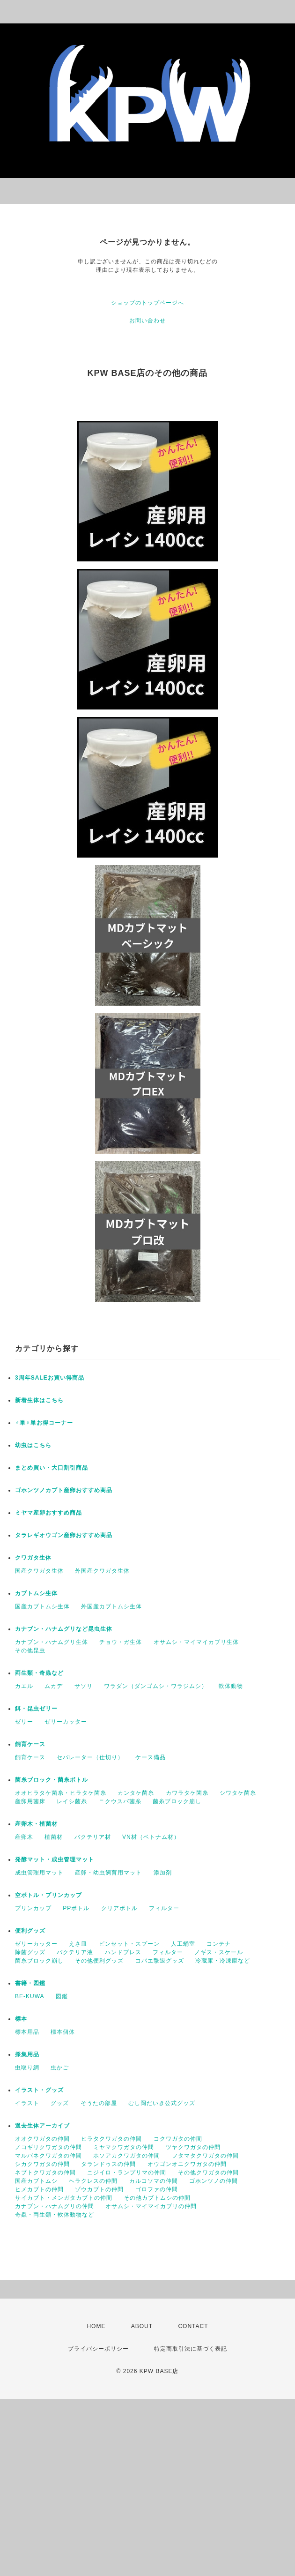  Describe the element at coordinates (48, 1895) in the screenshot. I see `空ボトル・プリンカップ` at that location.